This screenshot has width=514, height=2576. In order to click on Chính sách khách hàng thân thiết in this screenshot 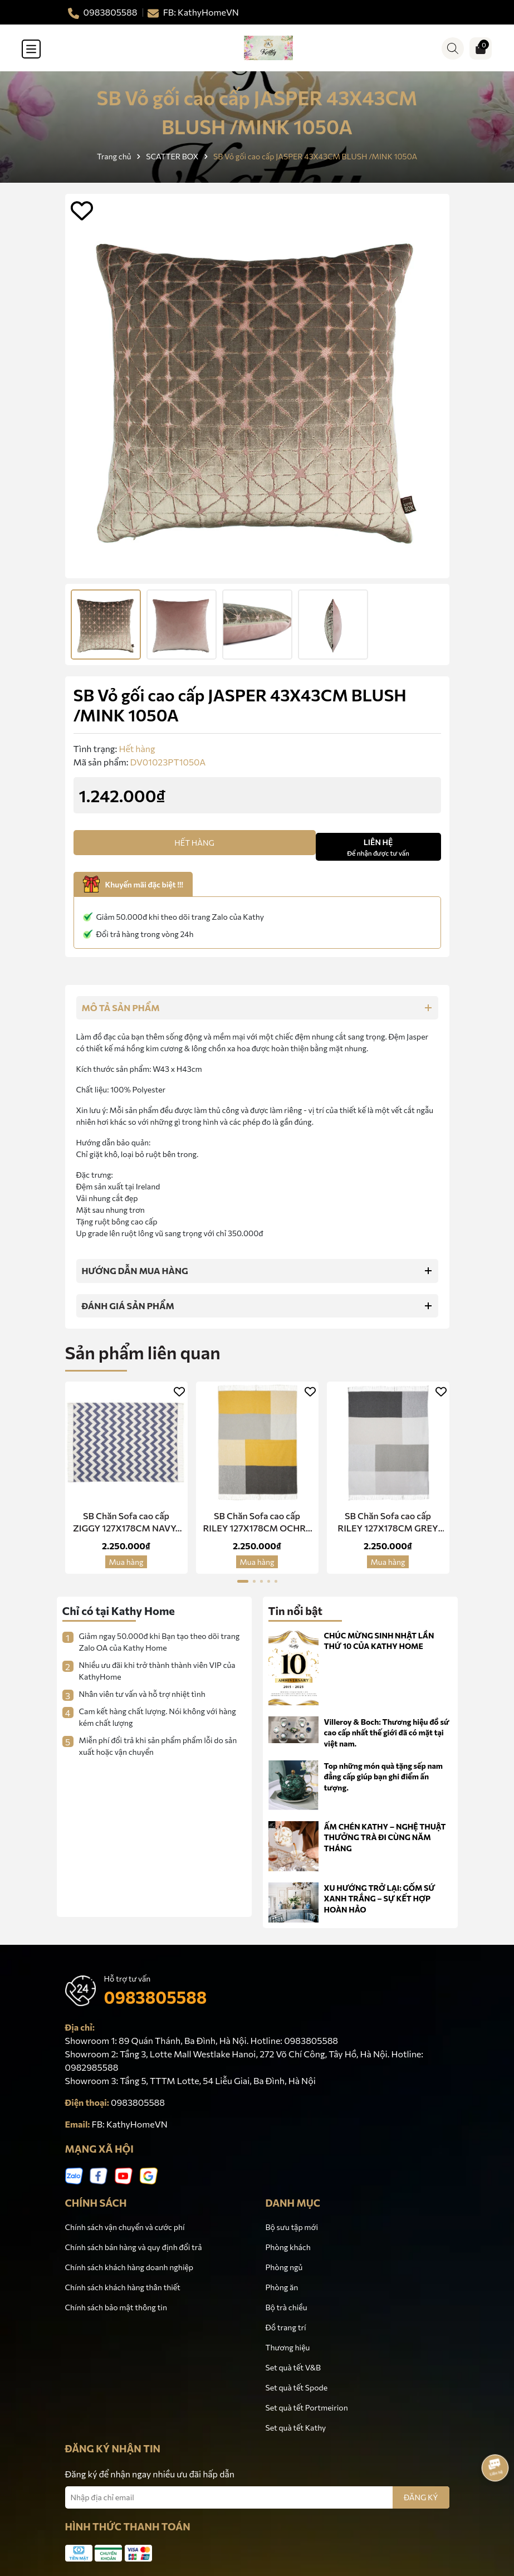, I will do `click(122, 2287)`.